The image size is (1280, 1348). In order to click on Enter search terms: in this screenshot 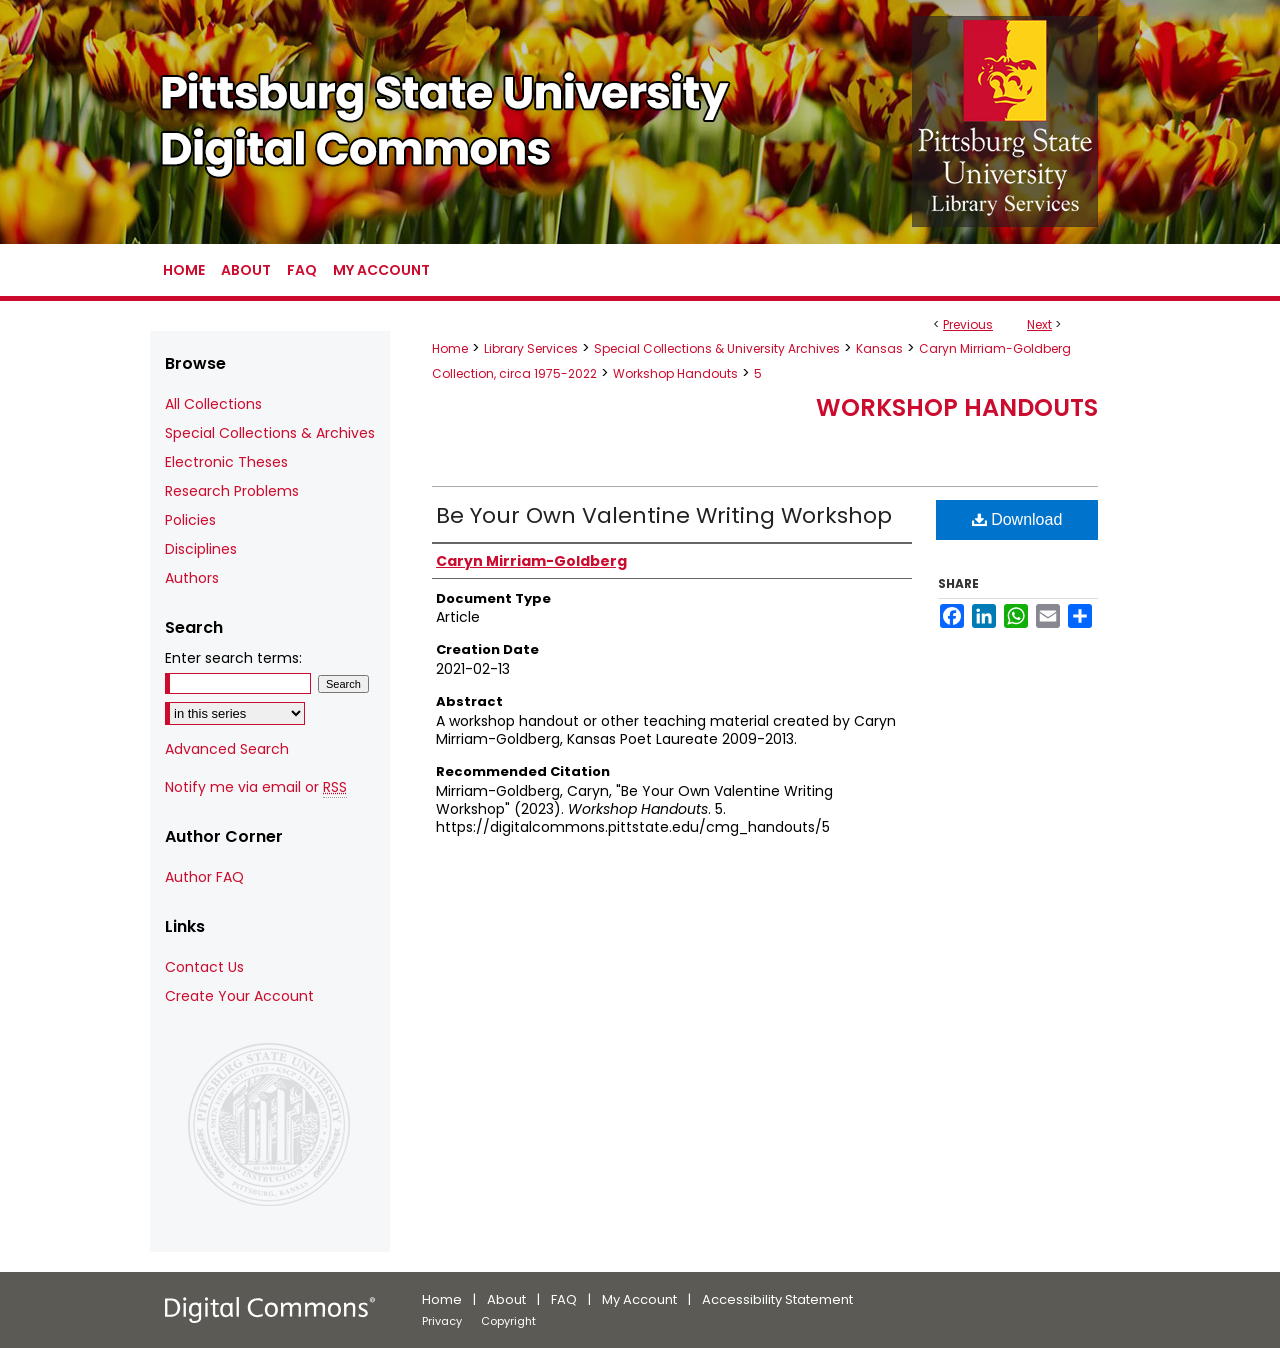, I will do `click(233, 658)`.